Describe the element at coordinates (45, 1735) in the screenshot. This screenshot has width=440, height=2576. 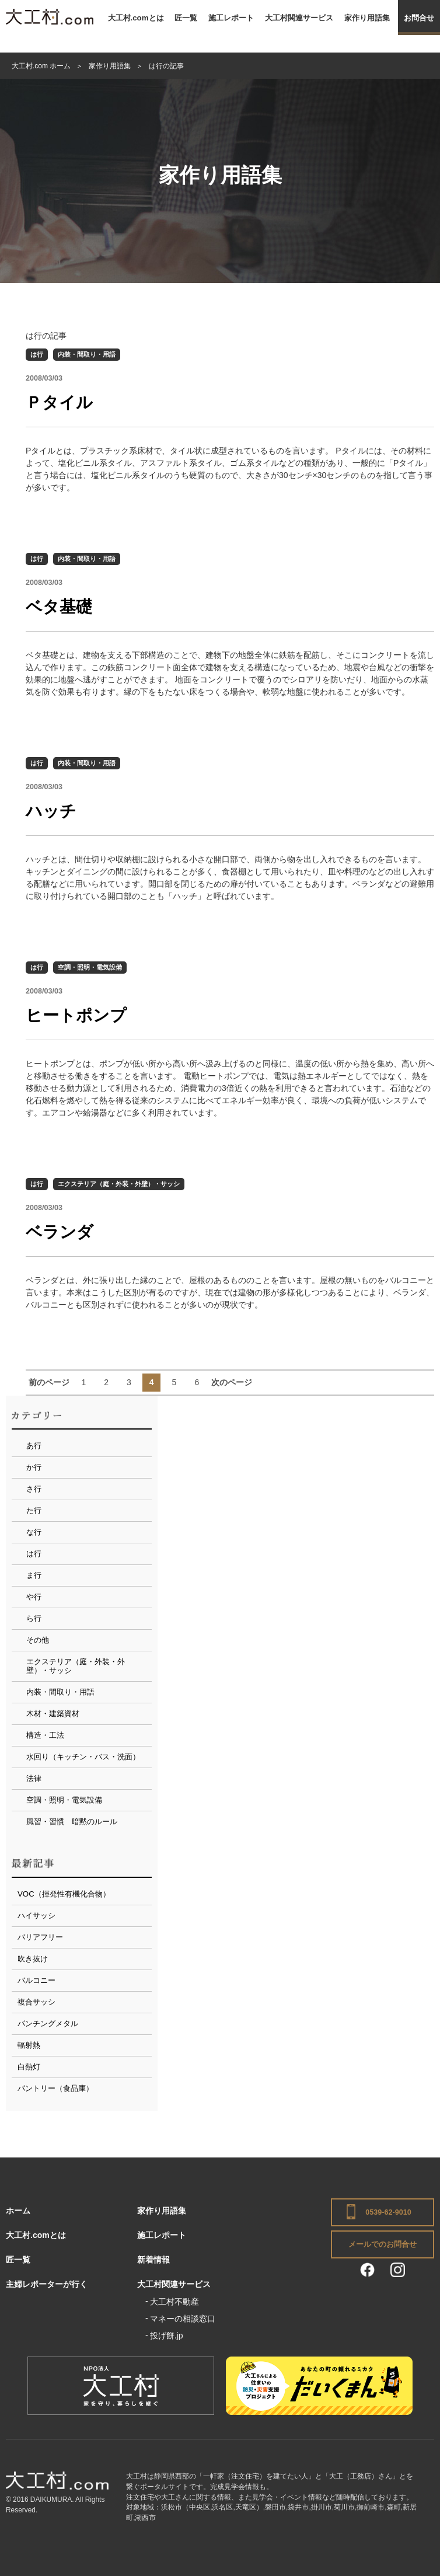
I see `構造・工法` at that location.